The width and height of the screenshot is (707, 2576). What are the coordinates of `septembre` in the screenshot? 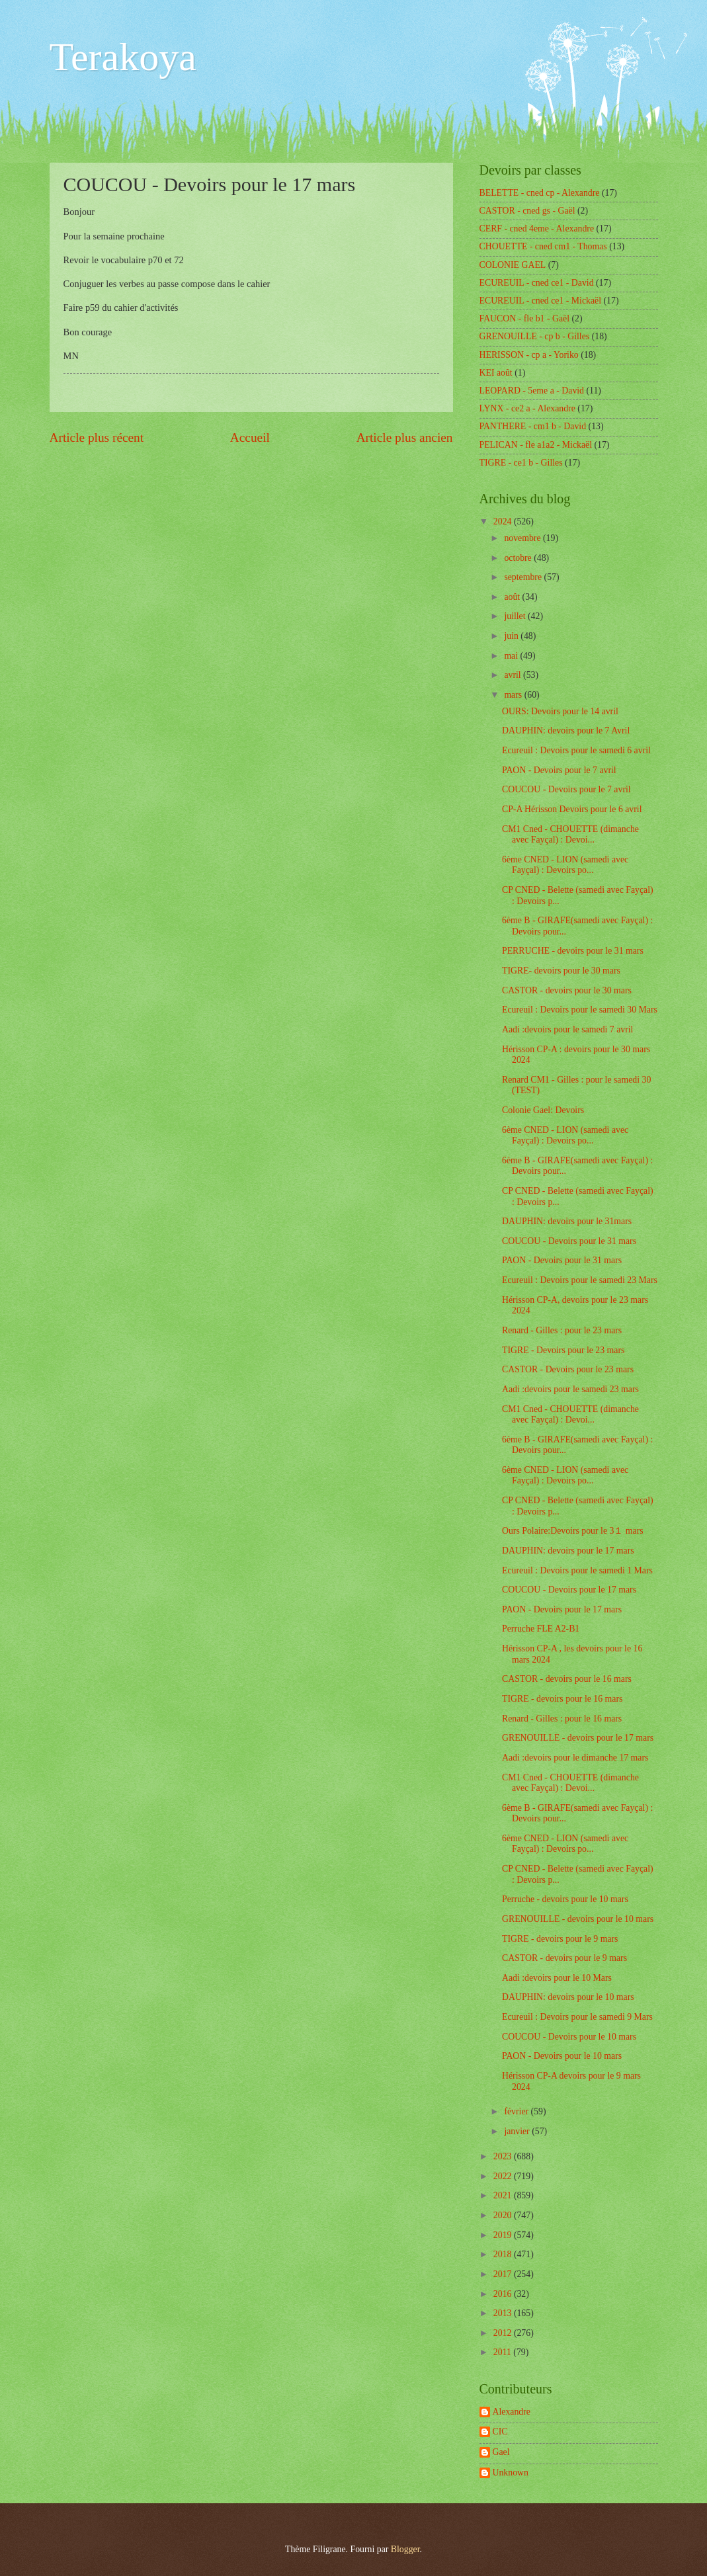 It's located at (524, 577).